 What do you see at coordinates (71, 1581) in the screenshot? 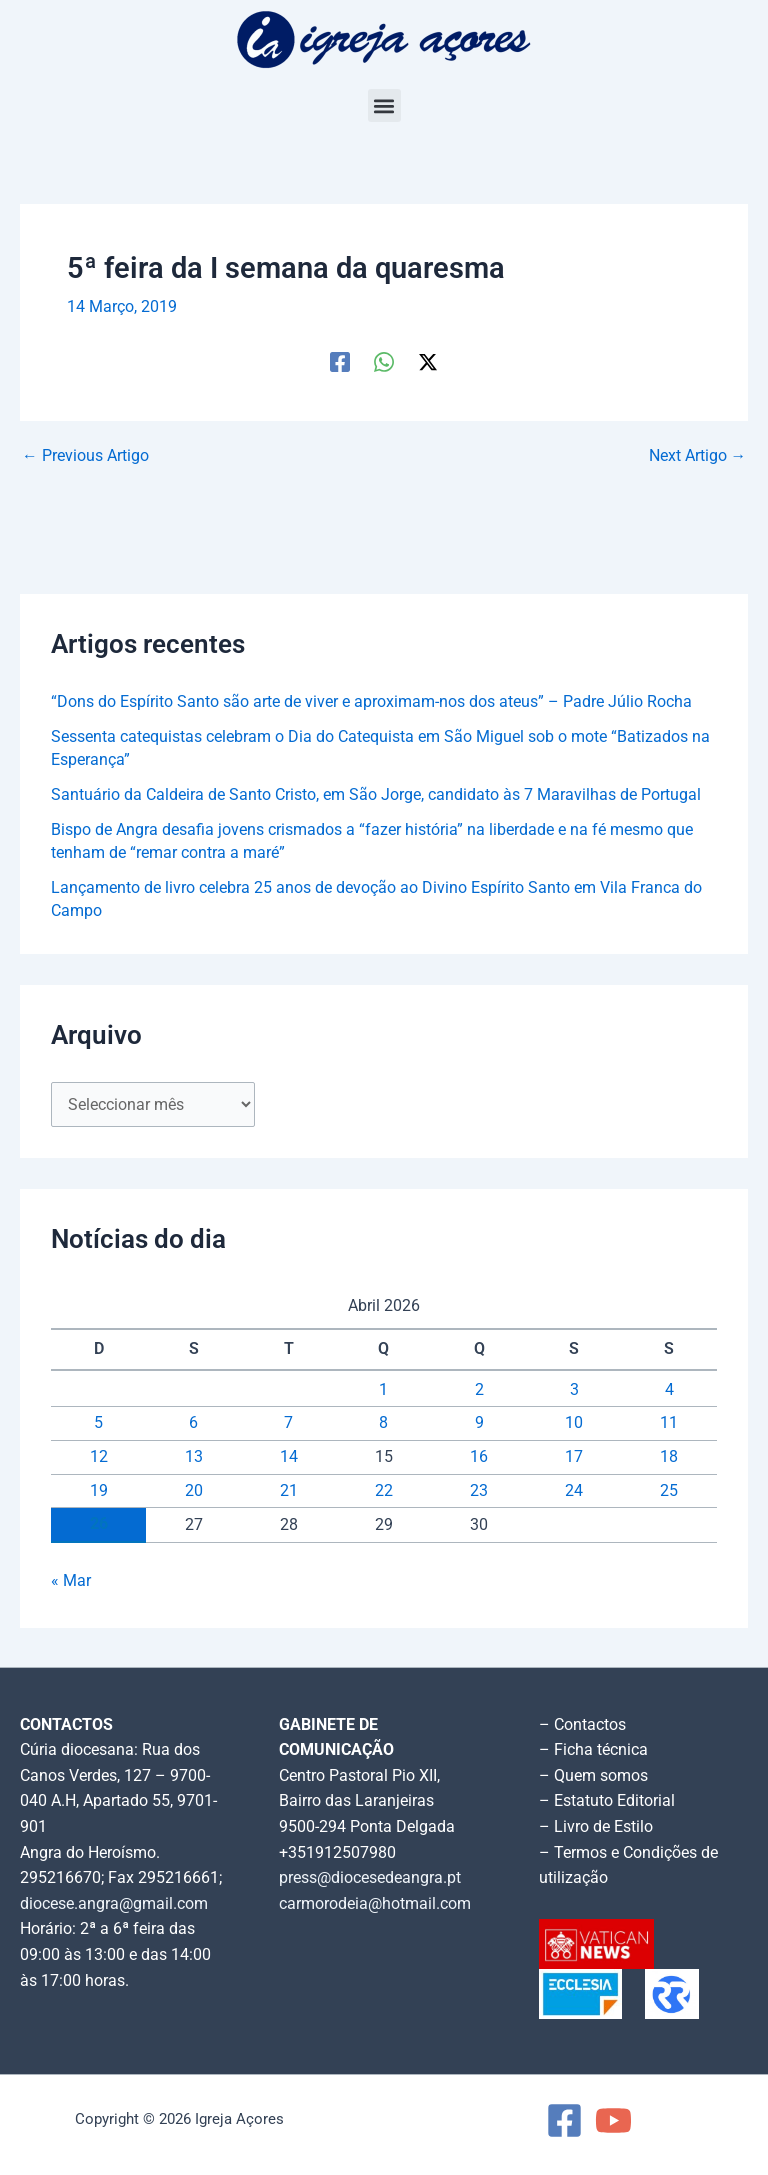
I see `« Mar` at bounding box center [71, 1581].